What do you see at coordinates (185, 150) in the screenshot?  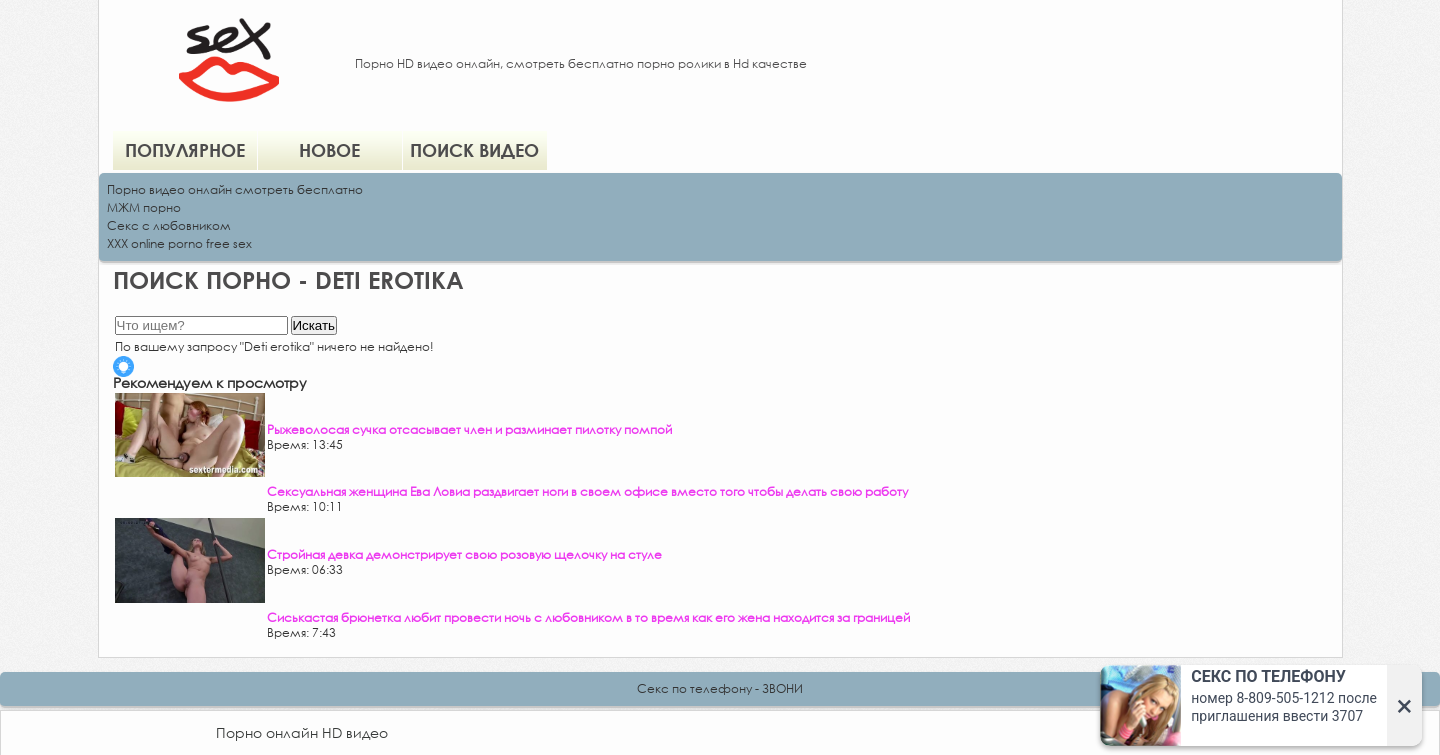 I see `Популярное` at bounding box center [185, 150].